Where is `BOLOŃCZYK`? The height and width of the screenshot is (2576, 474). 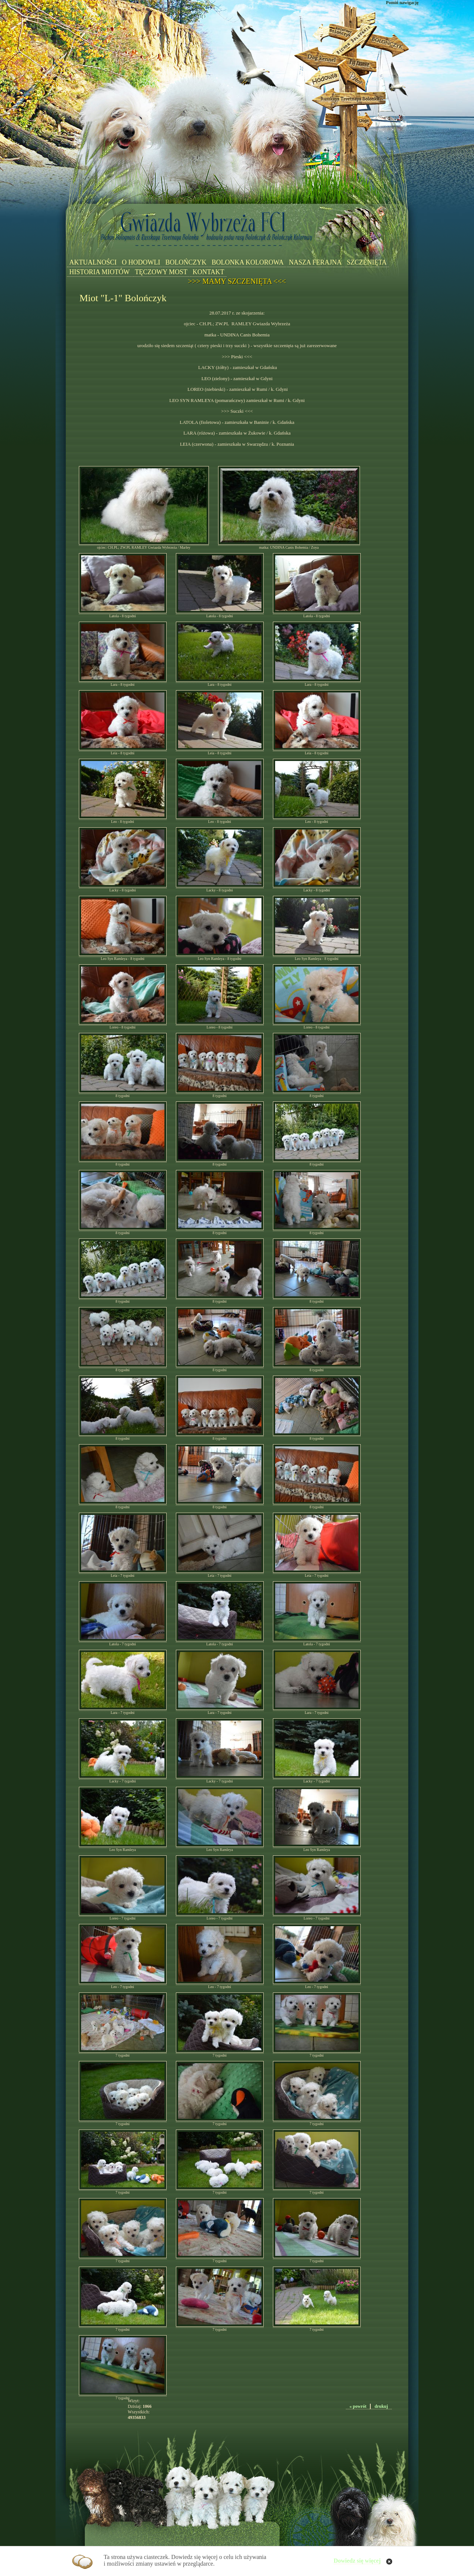
BOLOŃCZYK is located at coordinates (185, 262).